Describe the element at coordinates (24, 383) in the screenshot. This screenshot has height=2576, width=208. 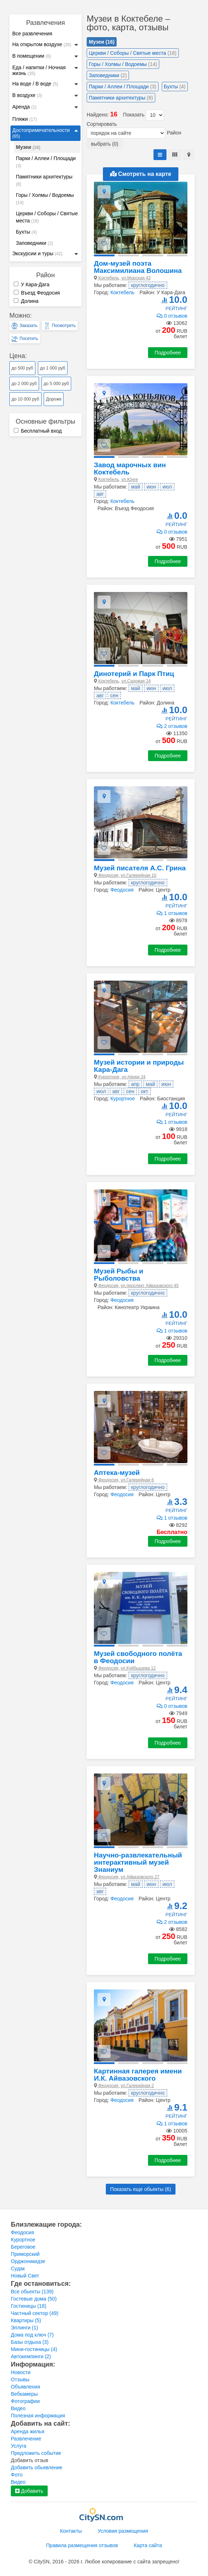
I see `до 2 000 руб` at that location.